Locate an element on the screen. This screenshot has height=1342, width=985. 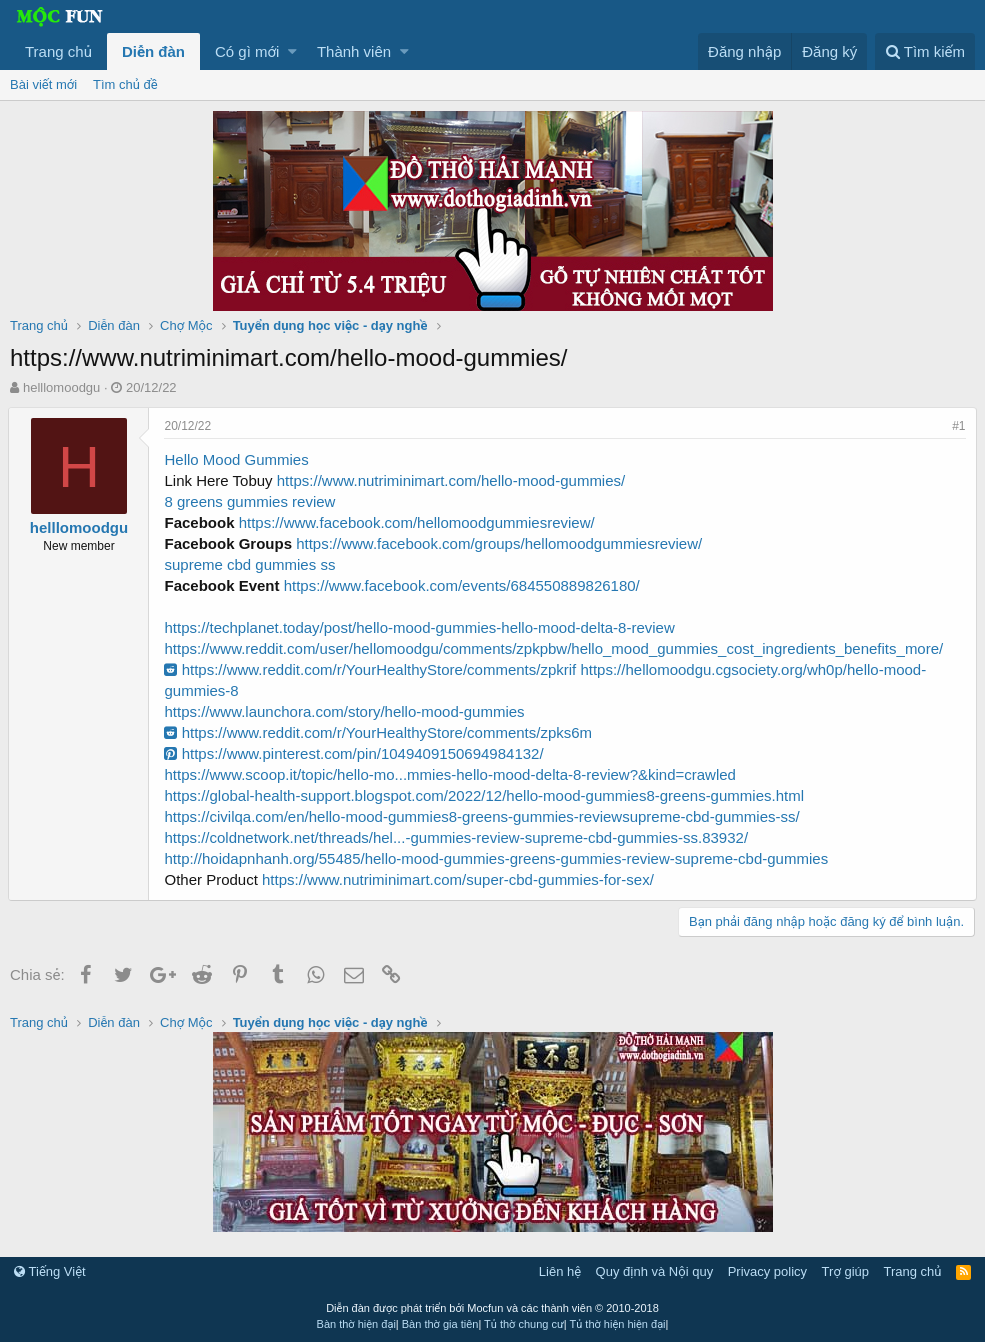
https://www.reddit.com/user/hellomoodgu/comments/zpkpbw/hello_mood_gummies_cost_ingredients_benefits_more/ is located at coordinates (555, 648).